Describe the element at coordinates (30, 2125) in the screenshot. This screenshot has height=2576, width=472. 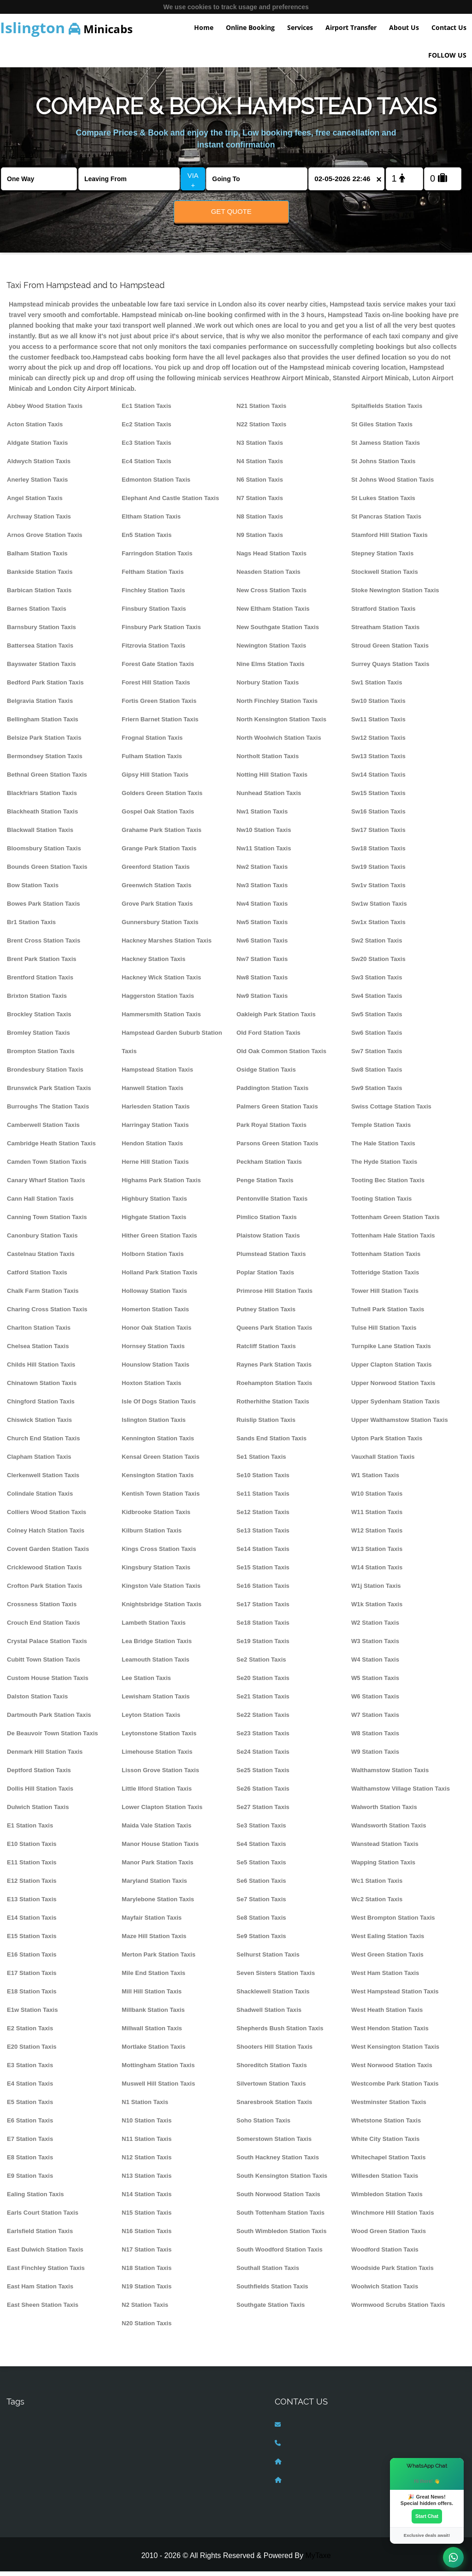
I see `E6 Station Taxis` at that location.